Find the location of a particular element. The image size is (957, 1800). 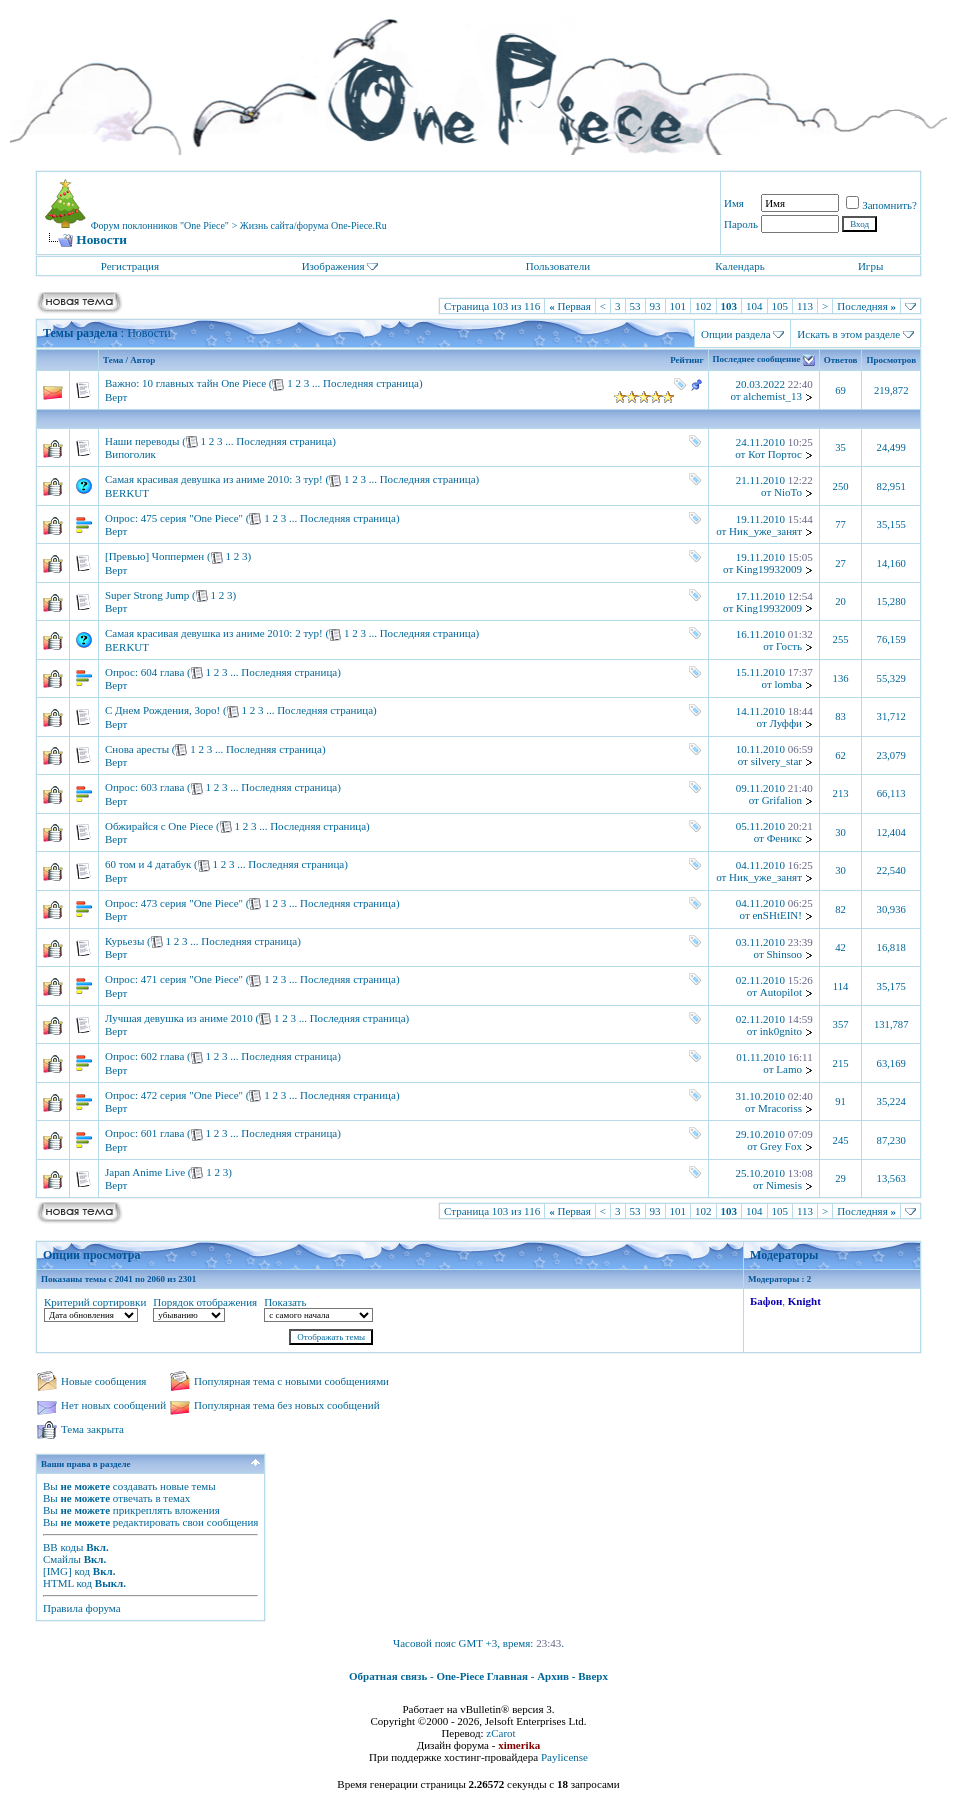

Наши переводы is located at coordinates (142, 441).